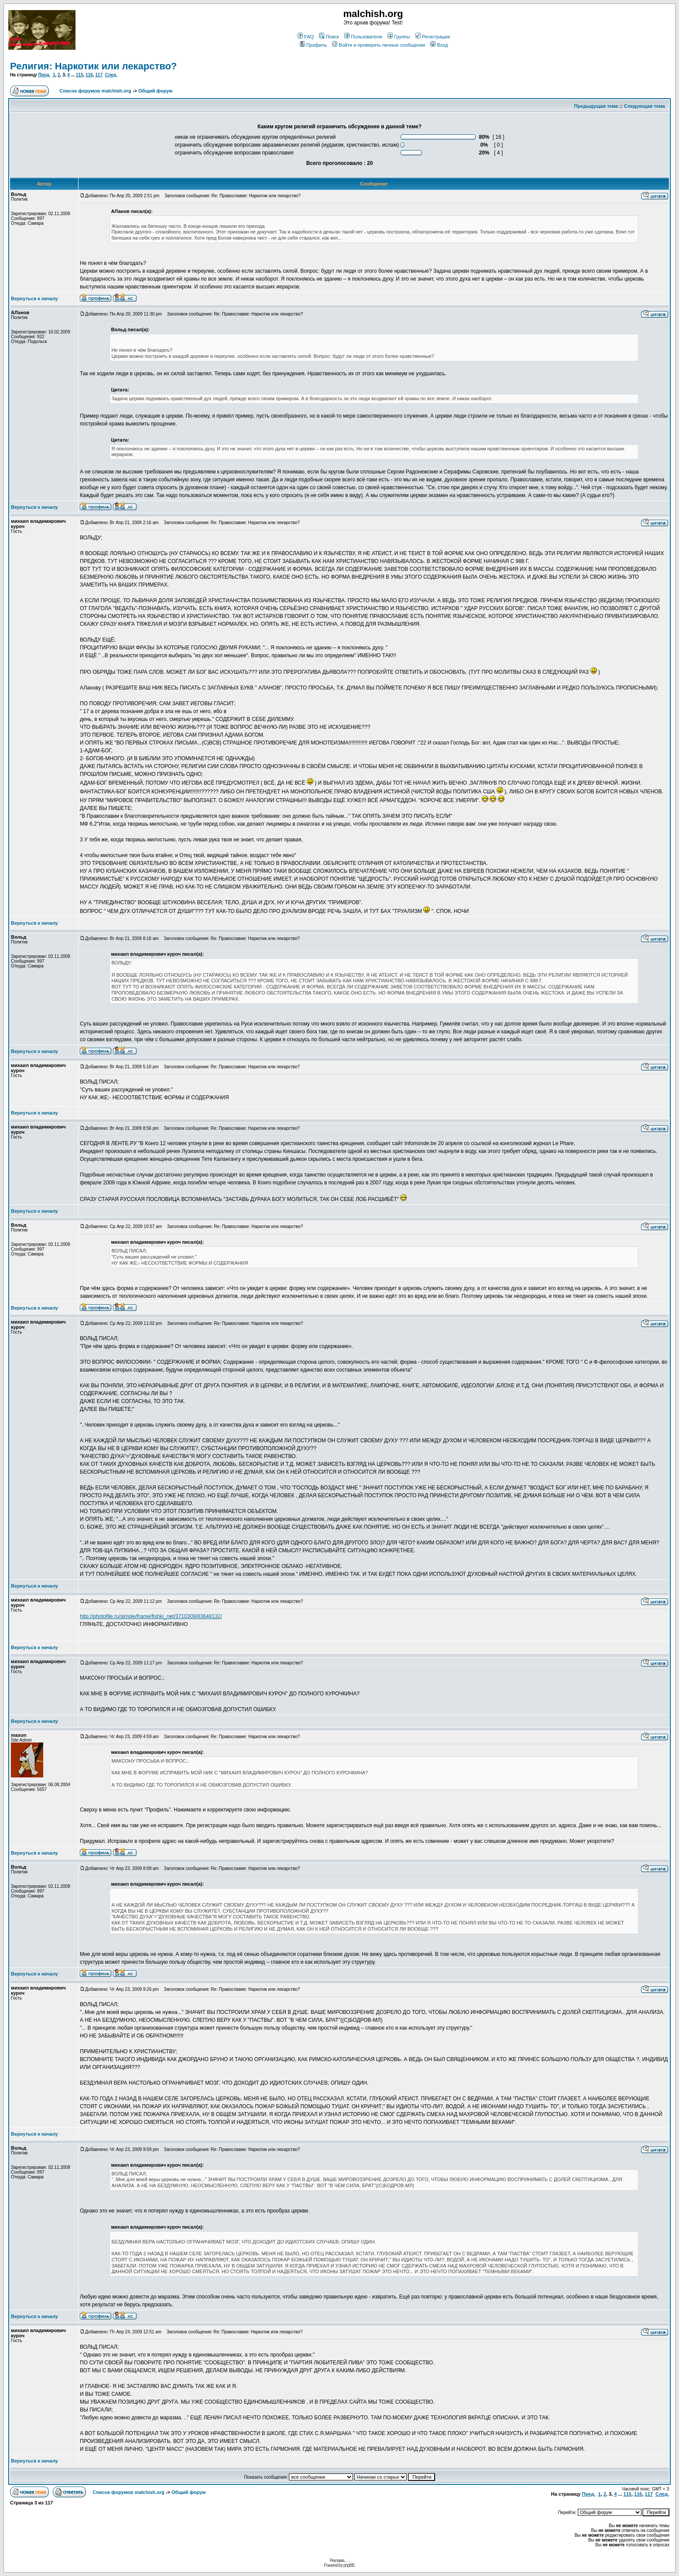 This screenshot has width=679, height=2576. I want to click on Группы, so click(399, 36).